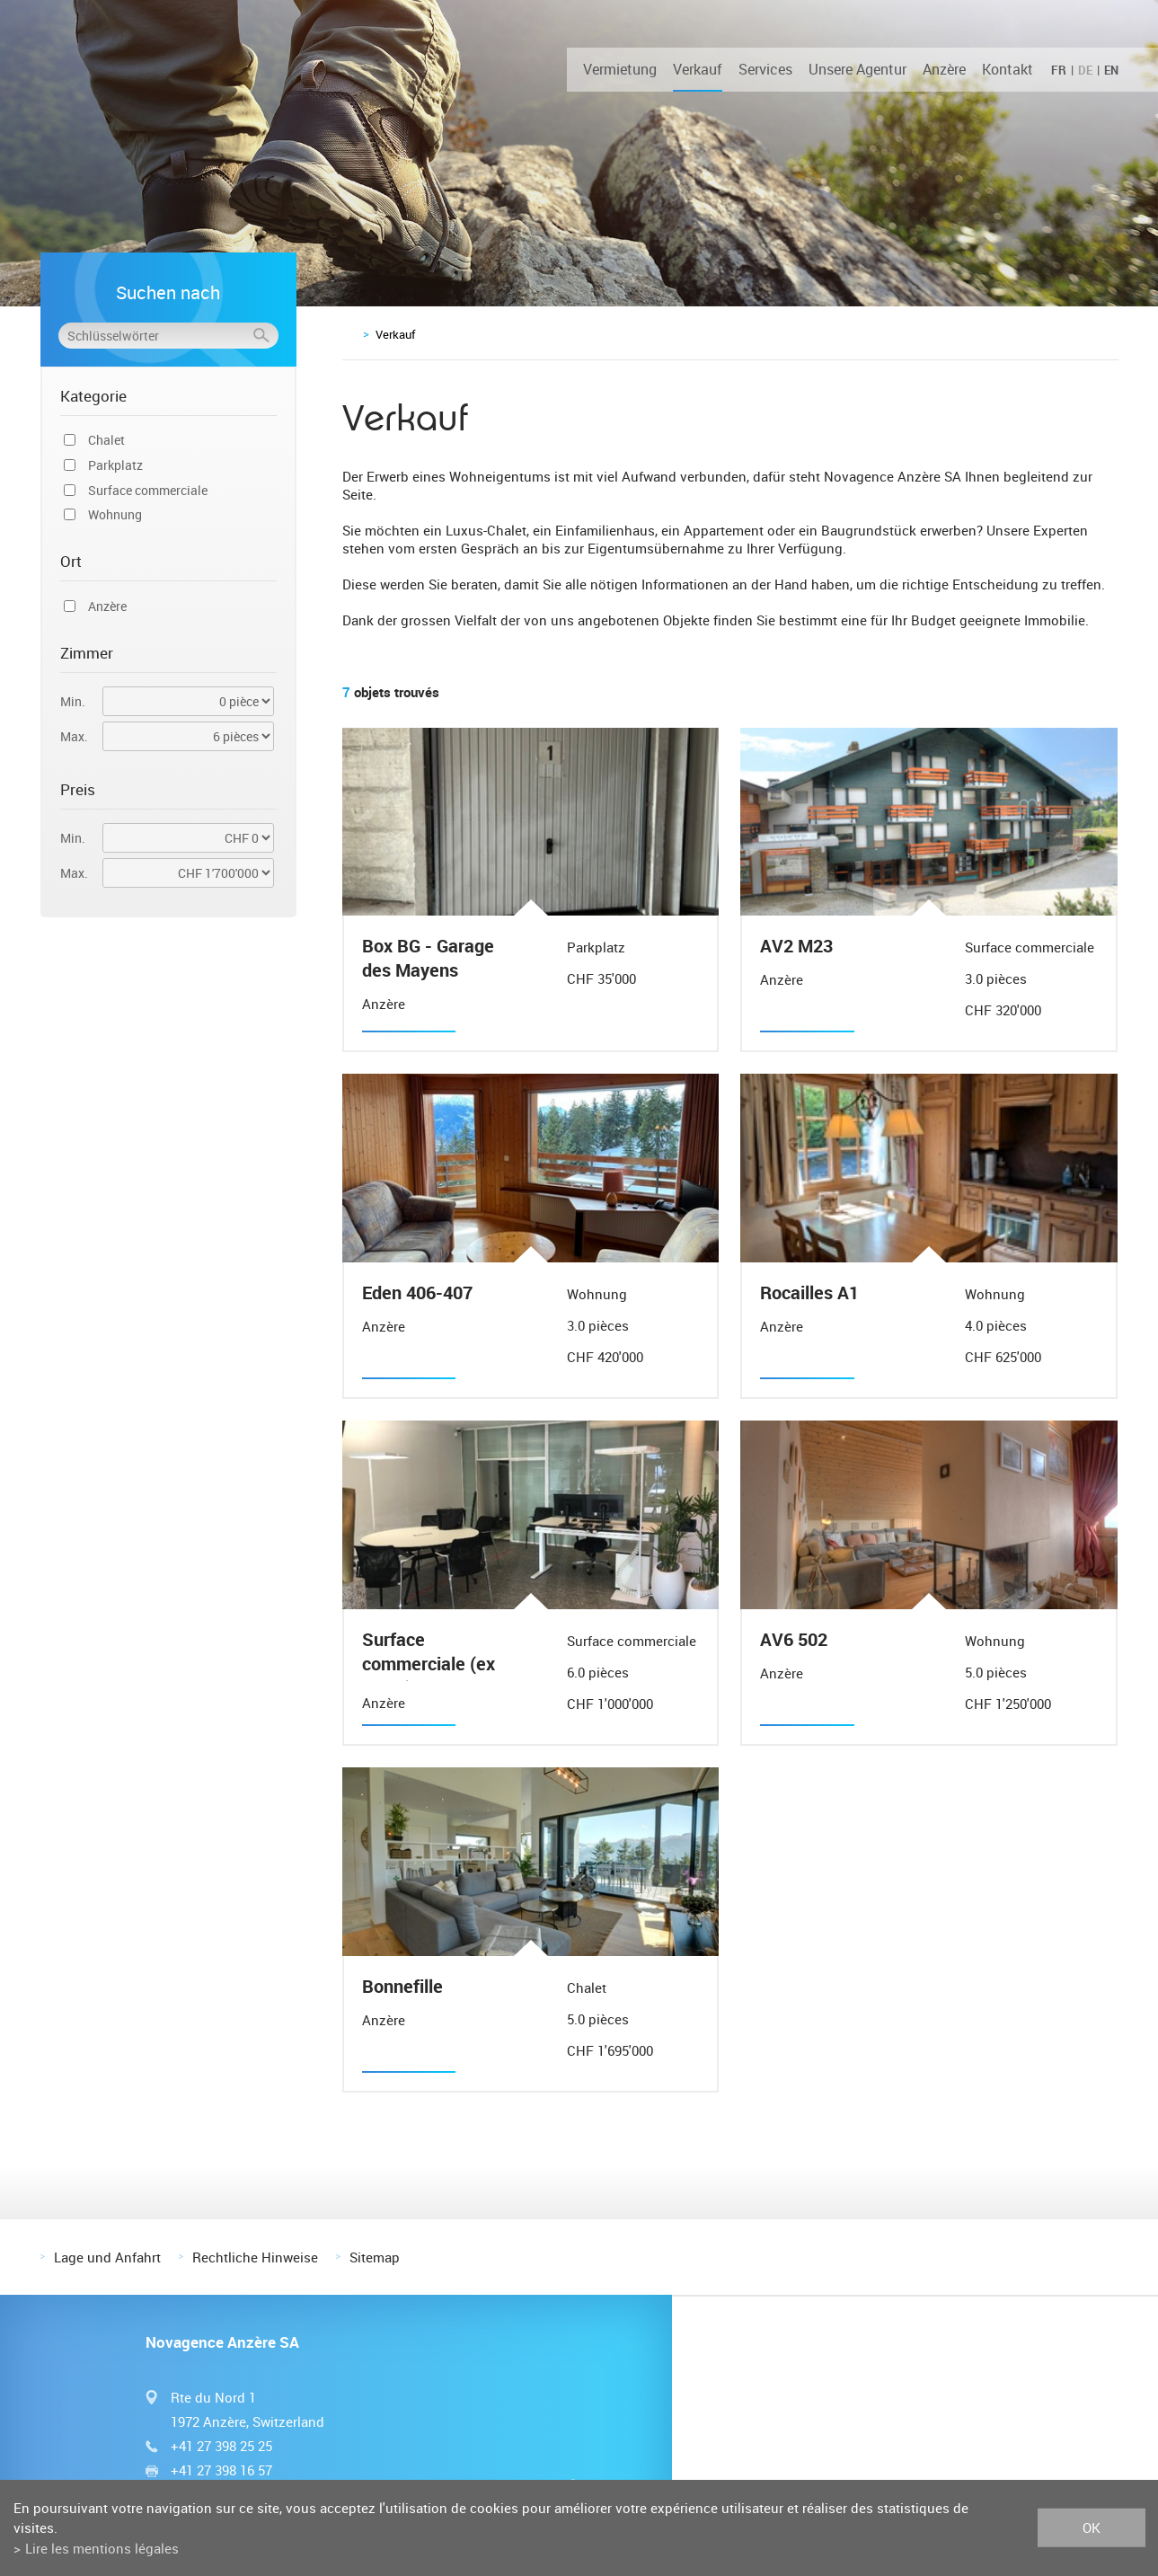  What do you see at coordinates (765, 69) in the screenshot?
I see `Services` at bounding box center [765, 69].